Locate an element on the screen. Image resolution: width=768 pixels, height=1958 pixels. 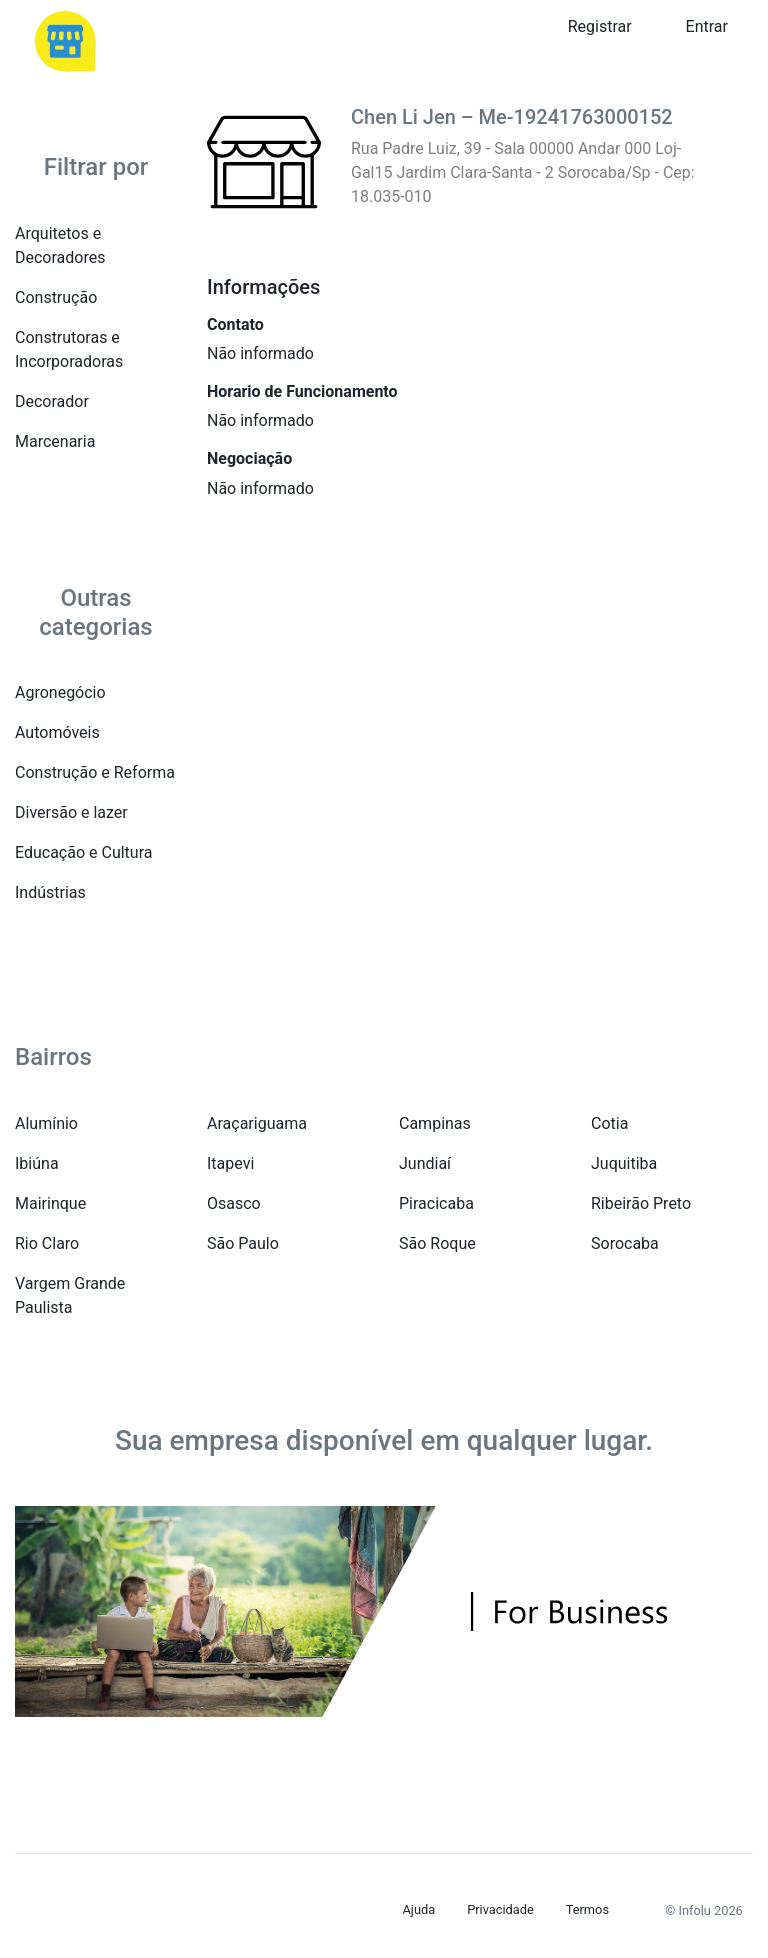
Construção is located at coordinates (56, 297).